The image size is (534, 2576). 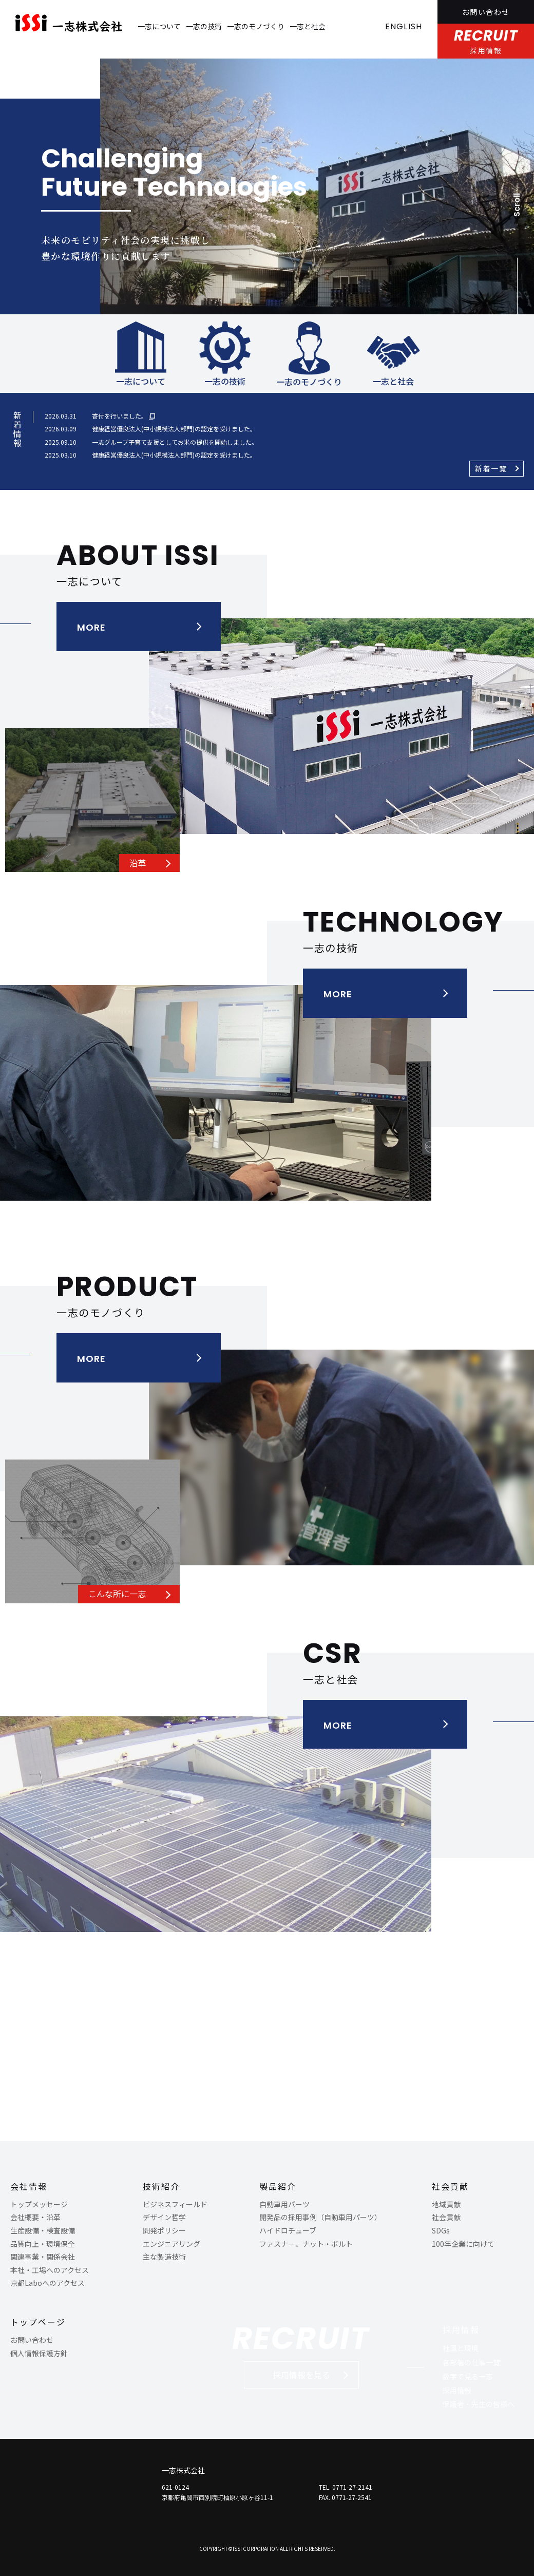 I want to click on お問い合わせ, so click(x=485, y=12).